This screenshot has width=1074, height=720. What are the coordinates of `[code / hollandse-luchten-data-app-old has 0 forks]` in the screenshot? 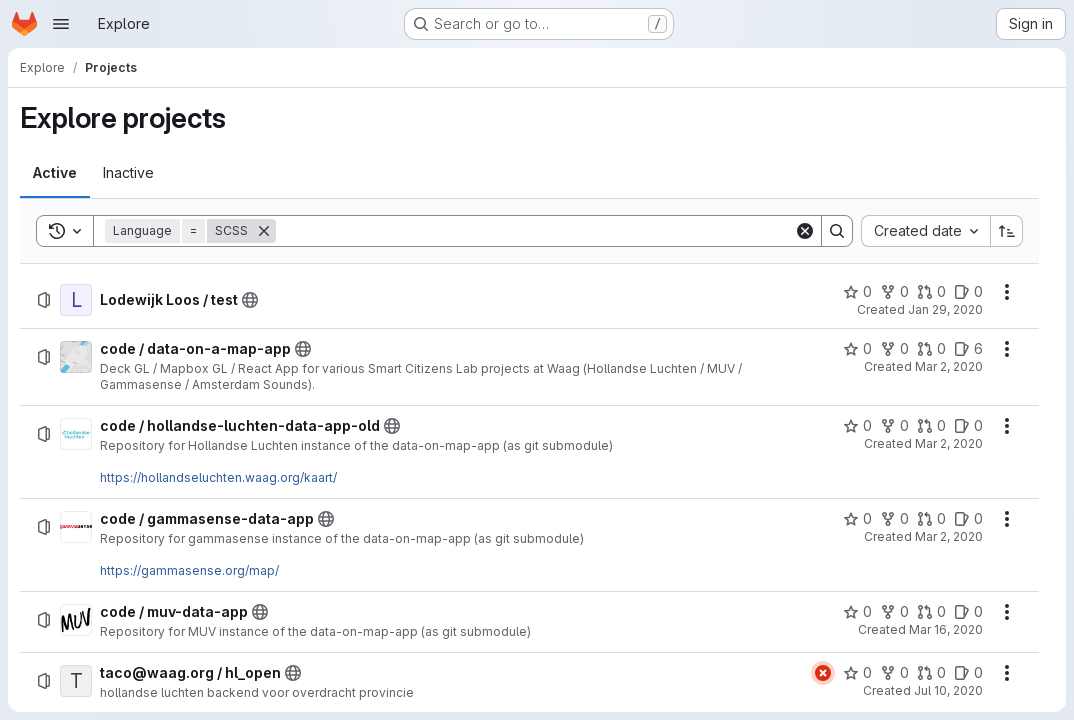 It's located at (894, 426).